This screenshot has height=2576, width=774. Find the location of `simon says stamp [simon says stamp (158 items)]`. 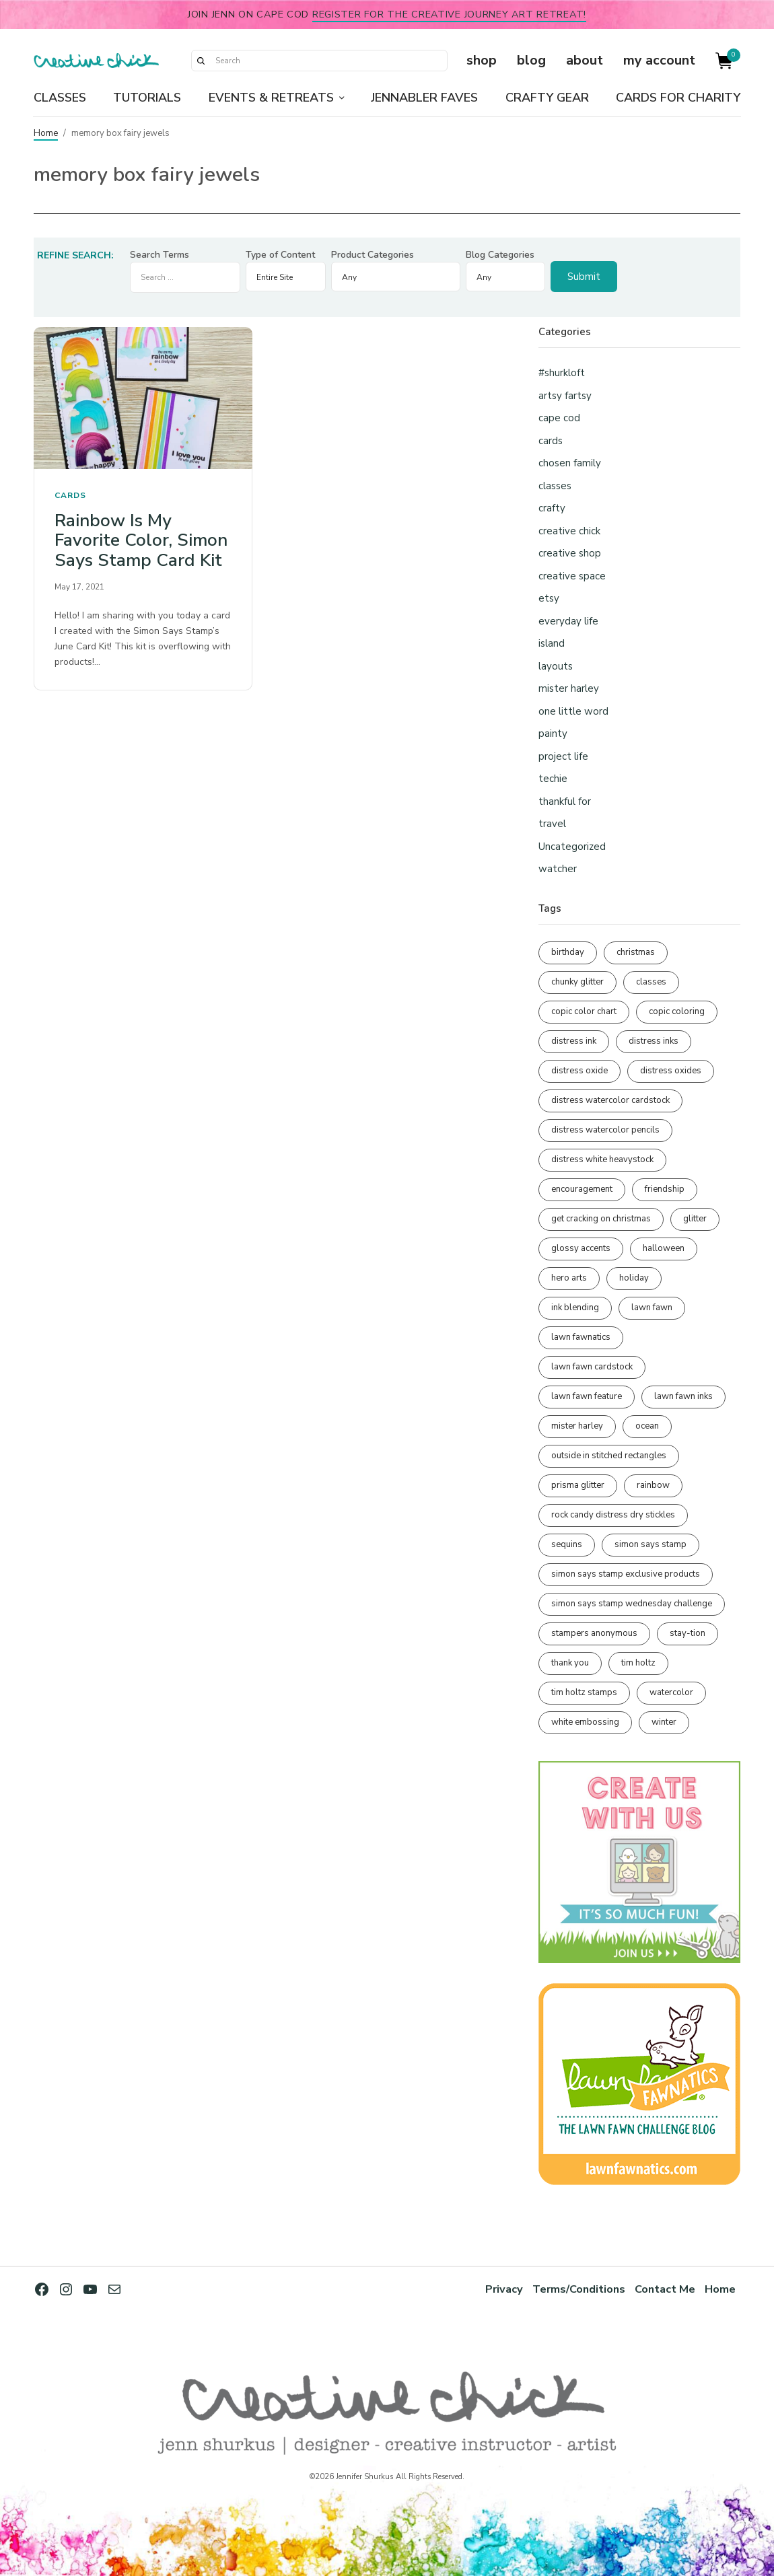

simon says stamp [simon says stamp (158 items)] is located at coordinates (650, 1544).